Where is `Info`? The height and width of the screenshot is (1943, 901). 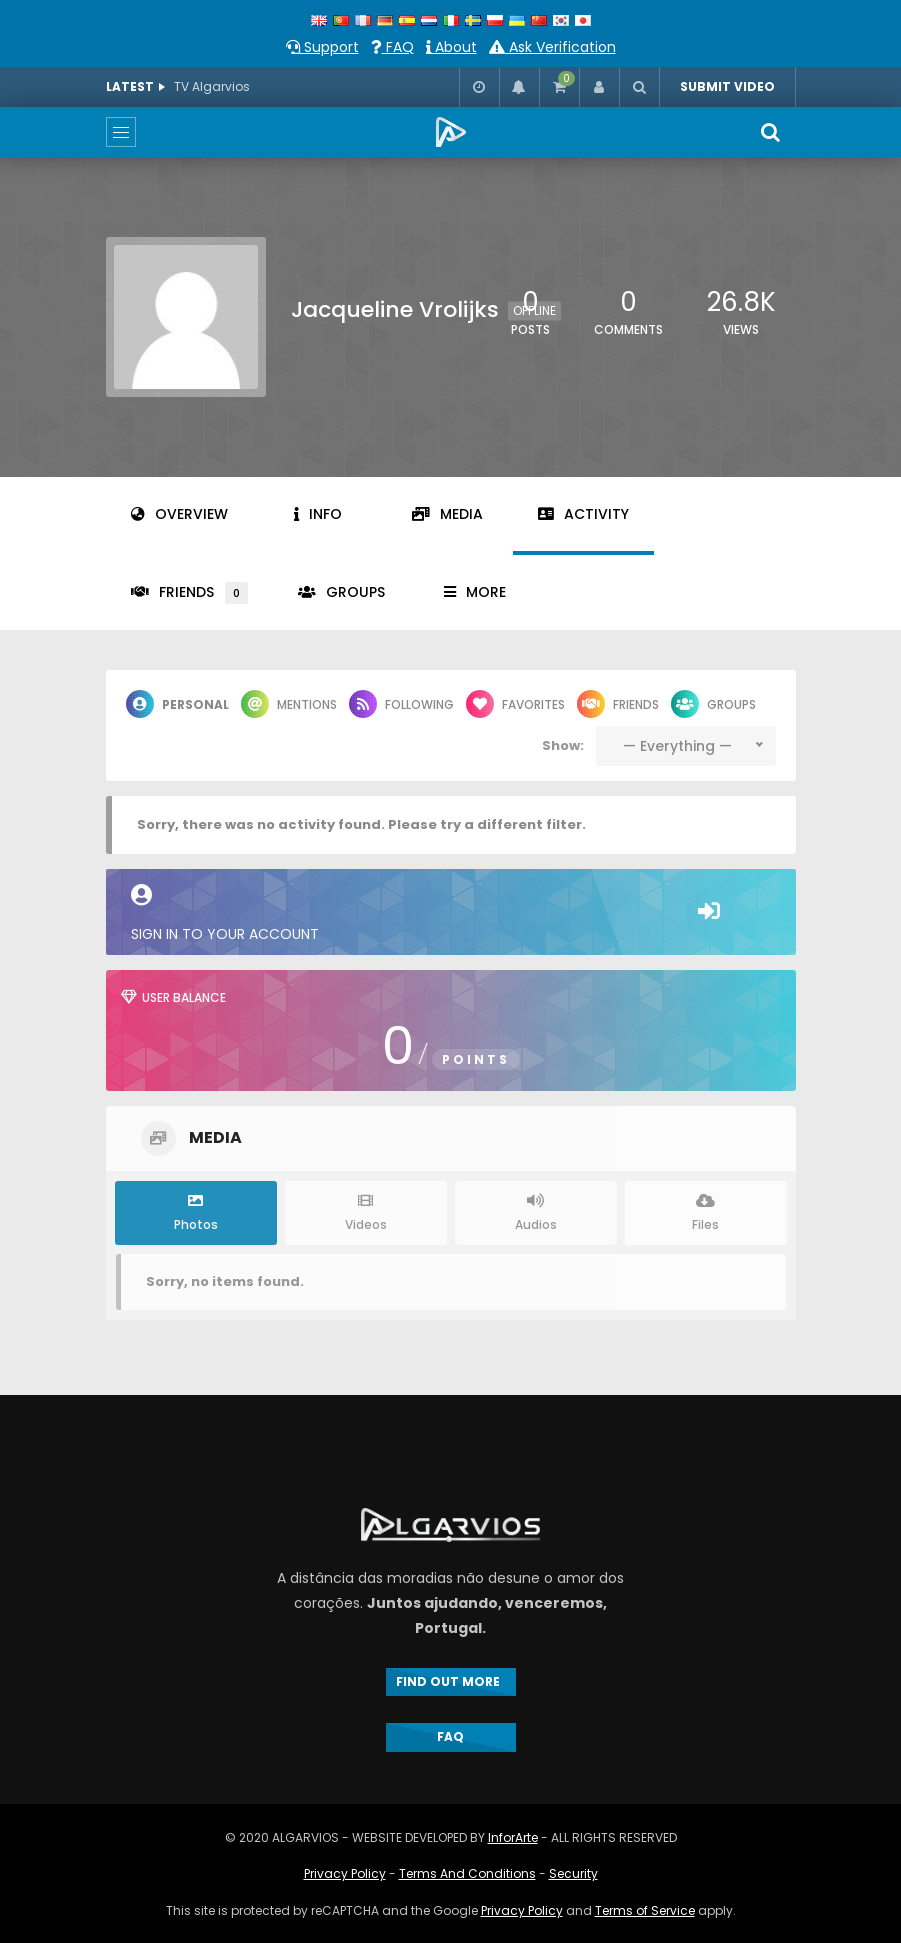 Info is located at coordinates (318, 514).